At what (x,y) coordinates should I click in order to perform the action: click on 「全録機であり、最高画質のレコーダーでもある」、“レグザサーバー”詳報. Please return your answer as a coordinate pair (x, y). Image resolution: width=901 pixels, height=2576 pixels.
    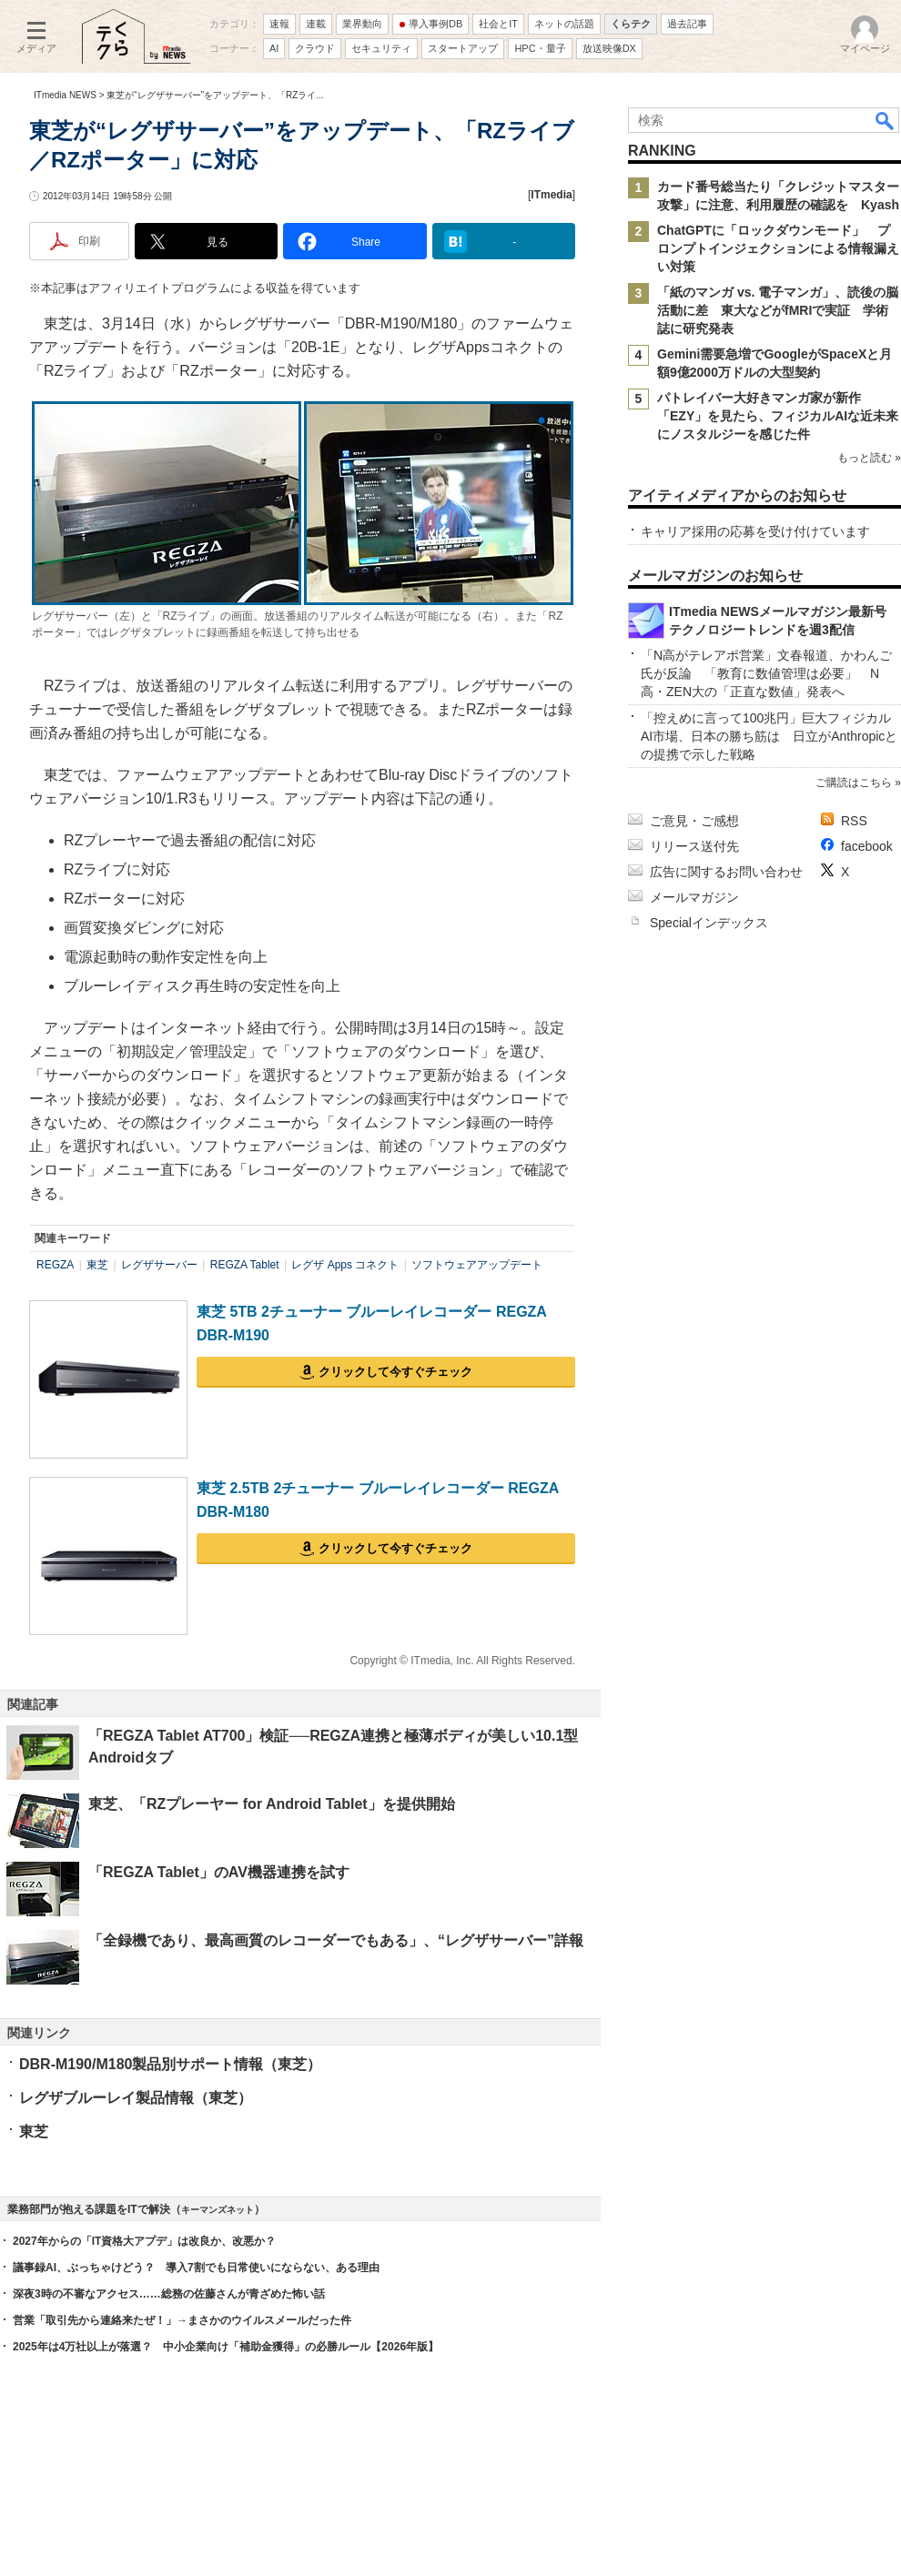
    Looking at the image, I should click on (335, 1940).